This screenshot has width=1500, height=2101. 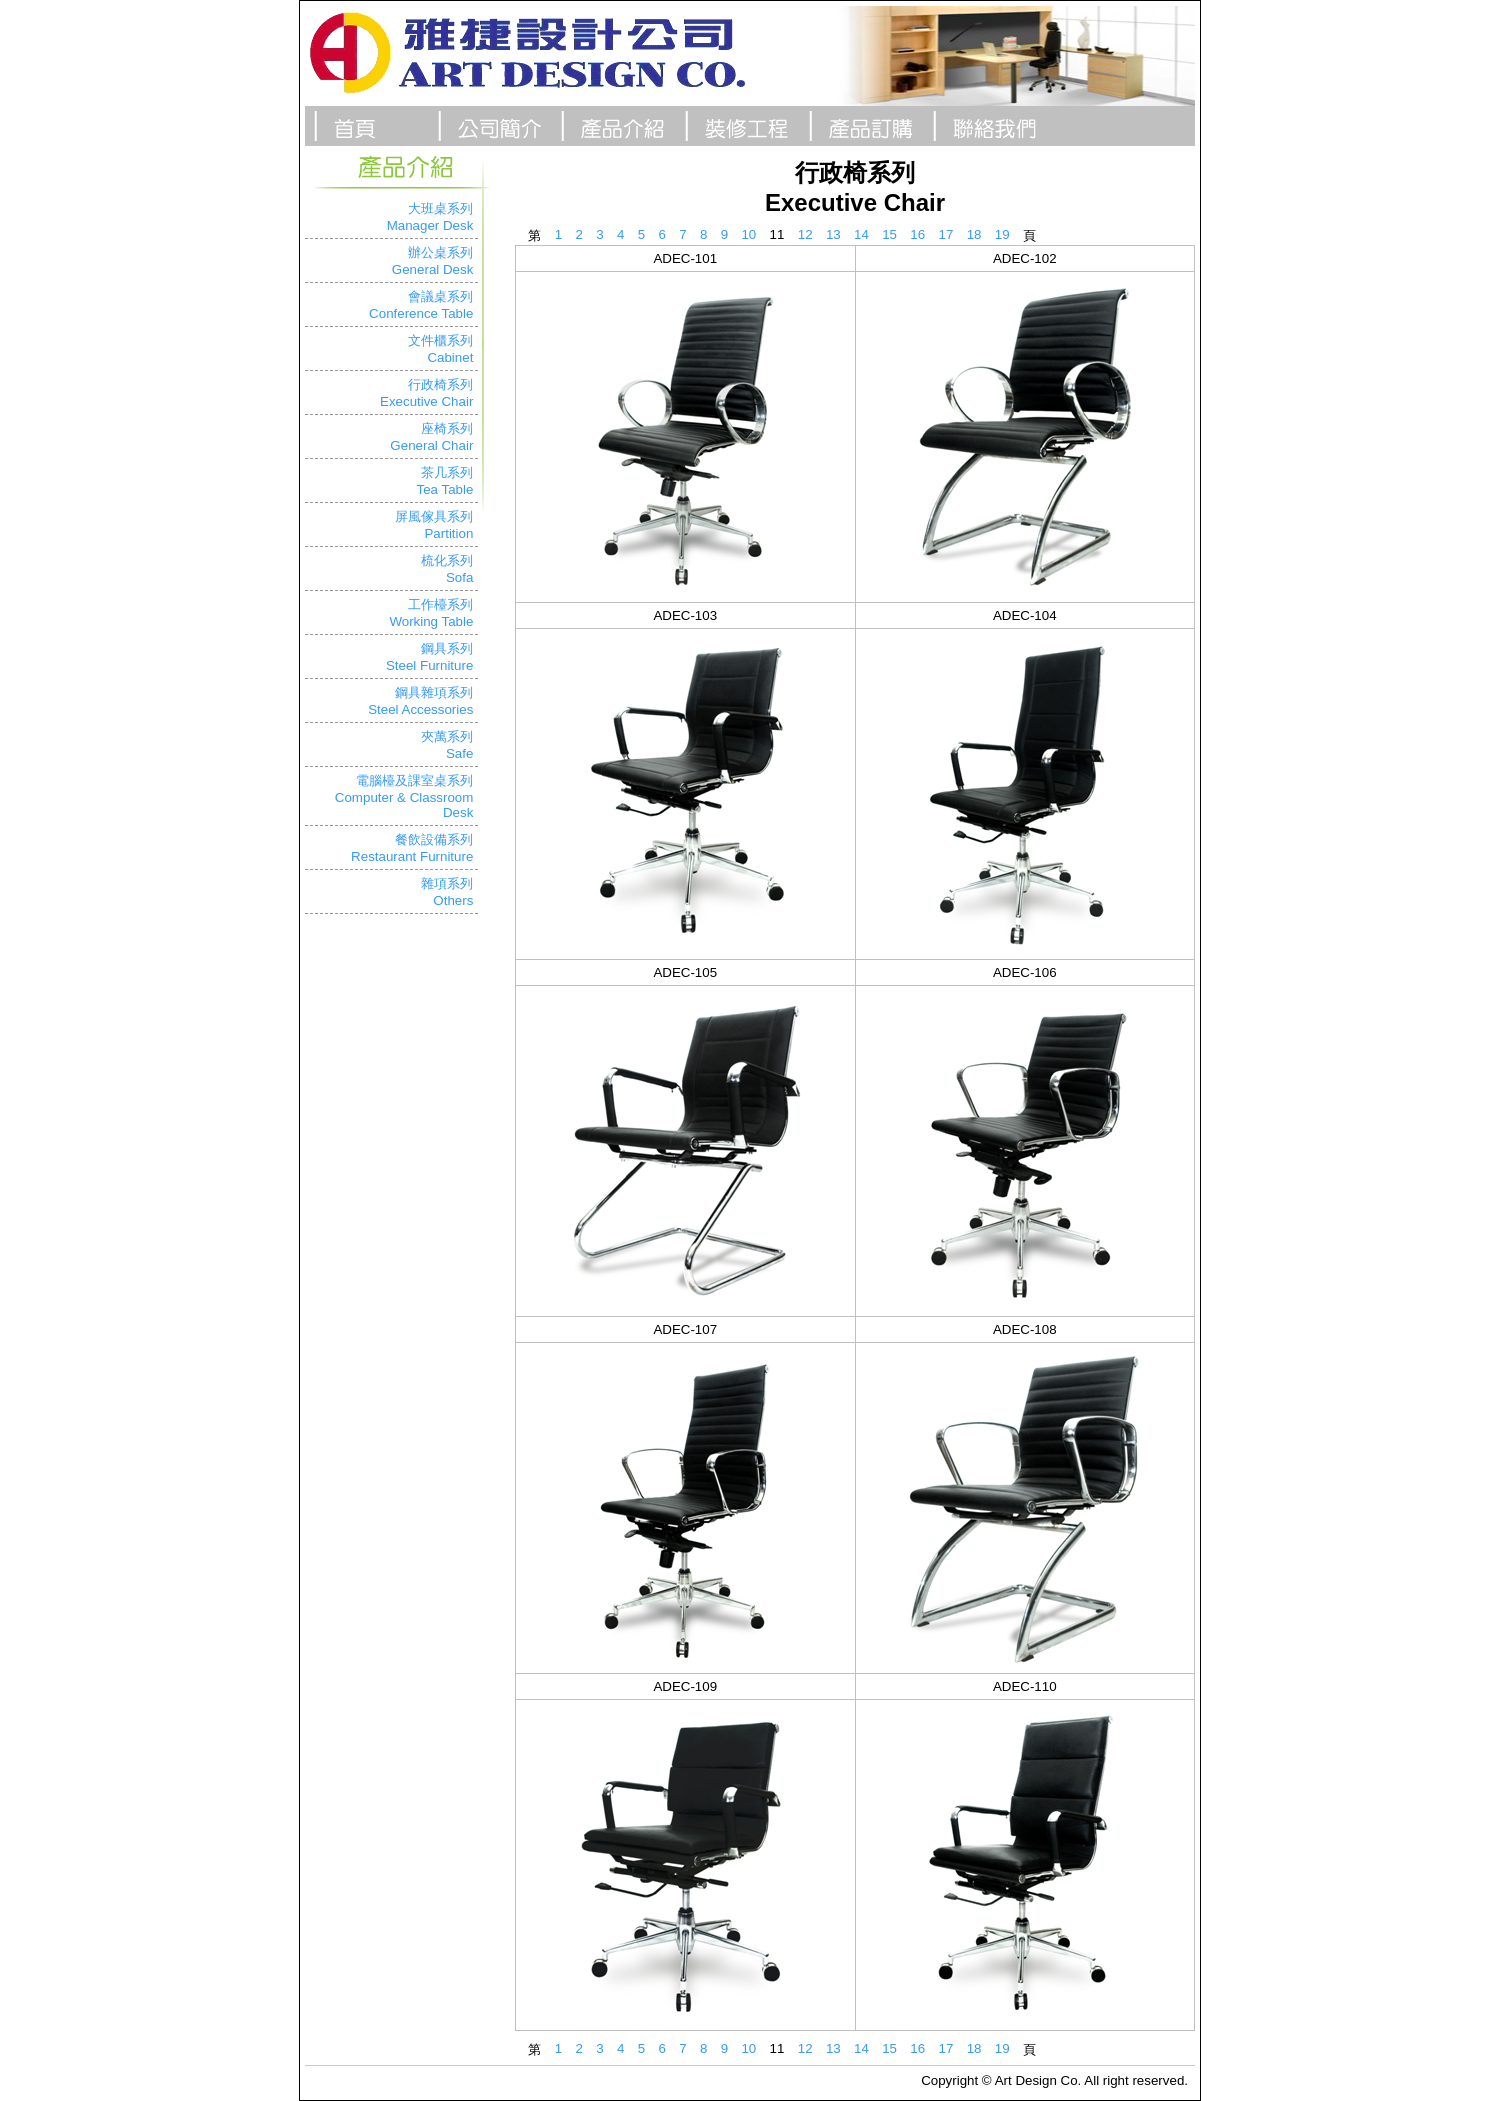 I want to click on 19, so click(x=1002, y=234).